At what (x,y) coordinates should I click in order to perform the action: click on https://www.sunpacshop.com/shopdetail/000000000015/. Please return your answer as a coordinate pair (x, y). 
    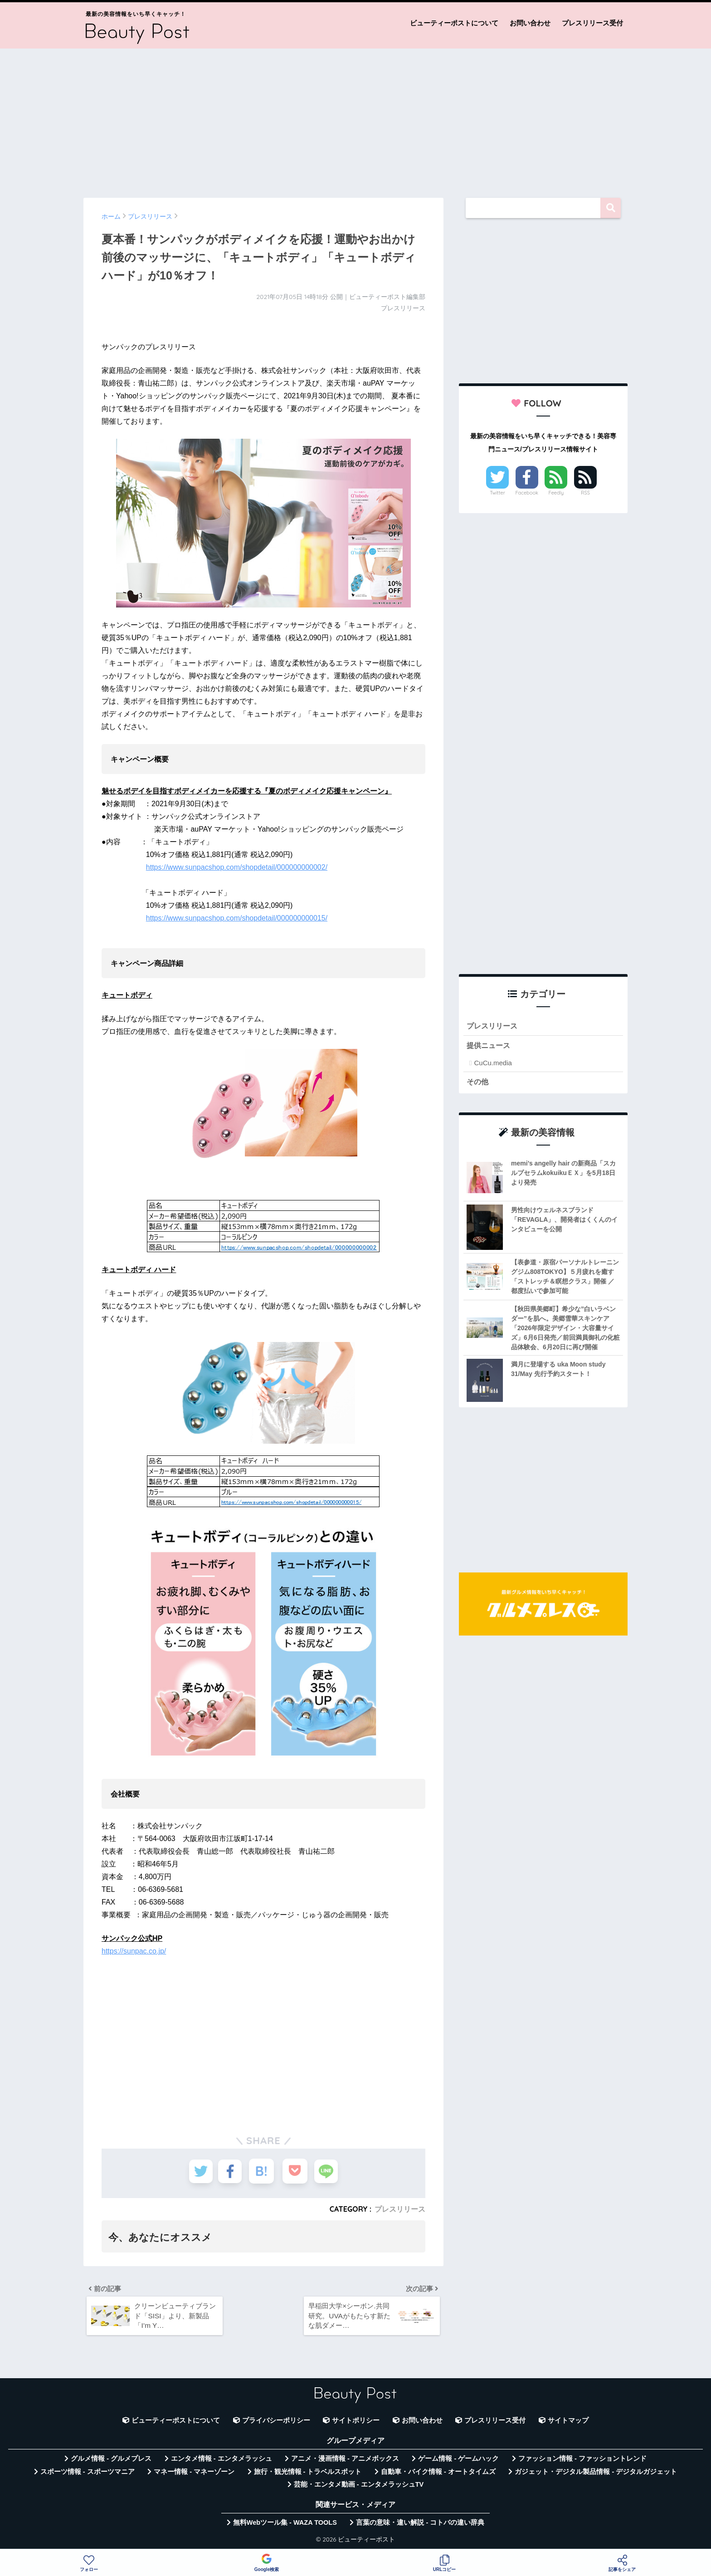
    Looking at the image, I should click on (236, 918).